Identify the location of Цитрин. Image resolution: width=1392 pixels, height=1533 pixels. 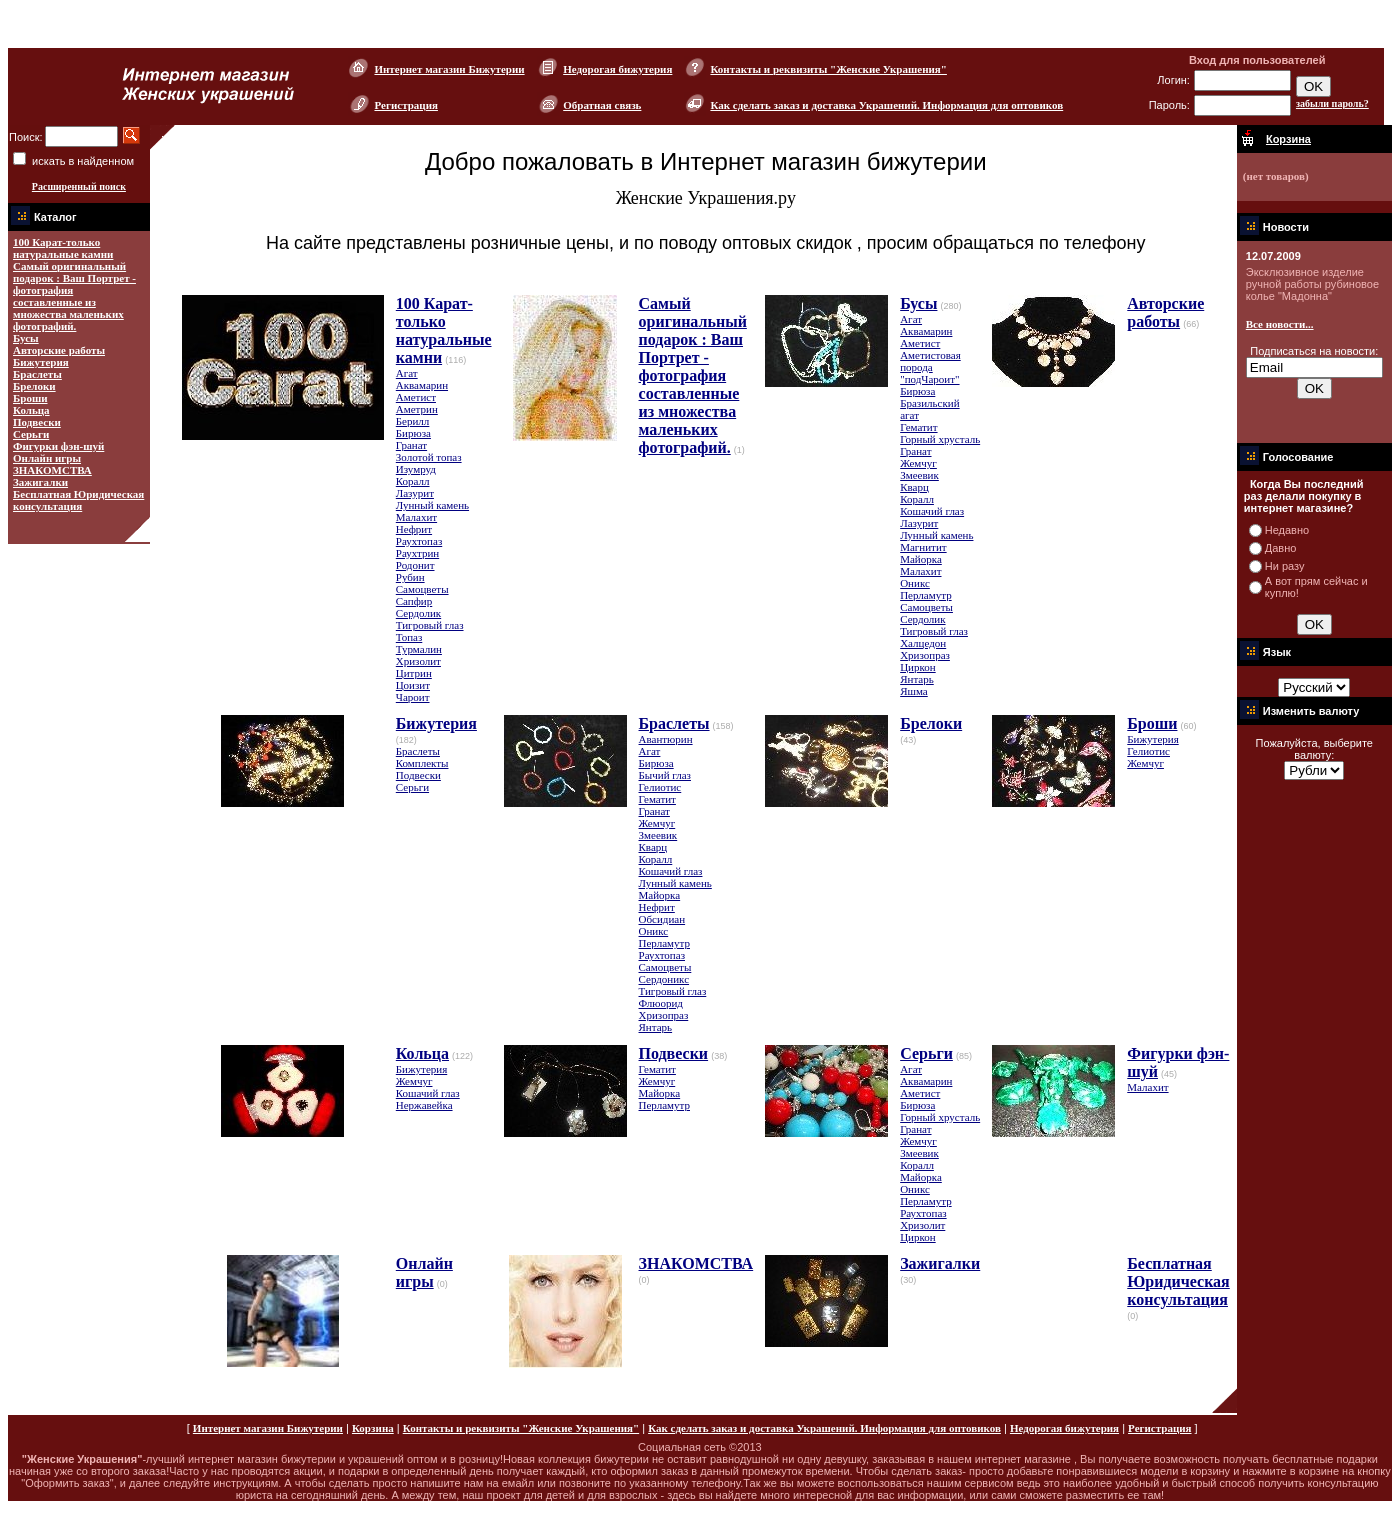
(414, 673).